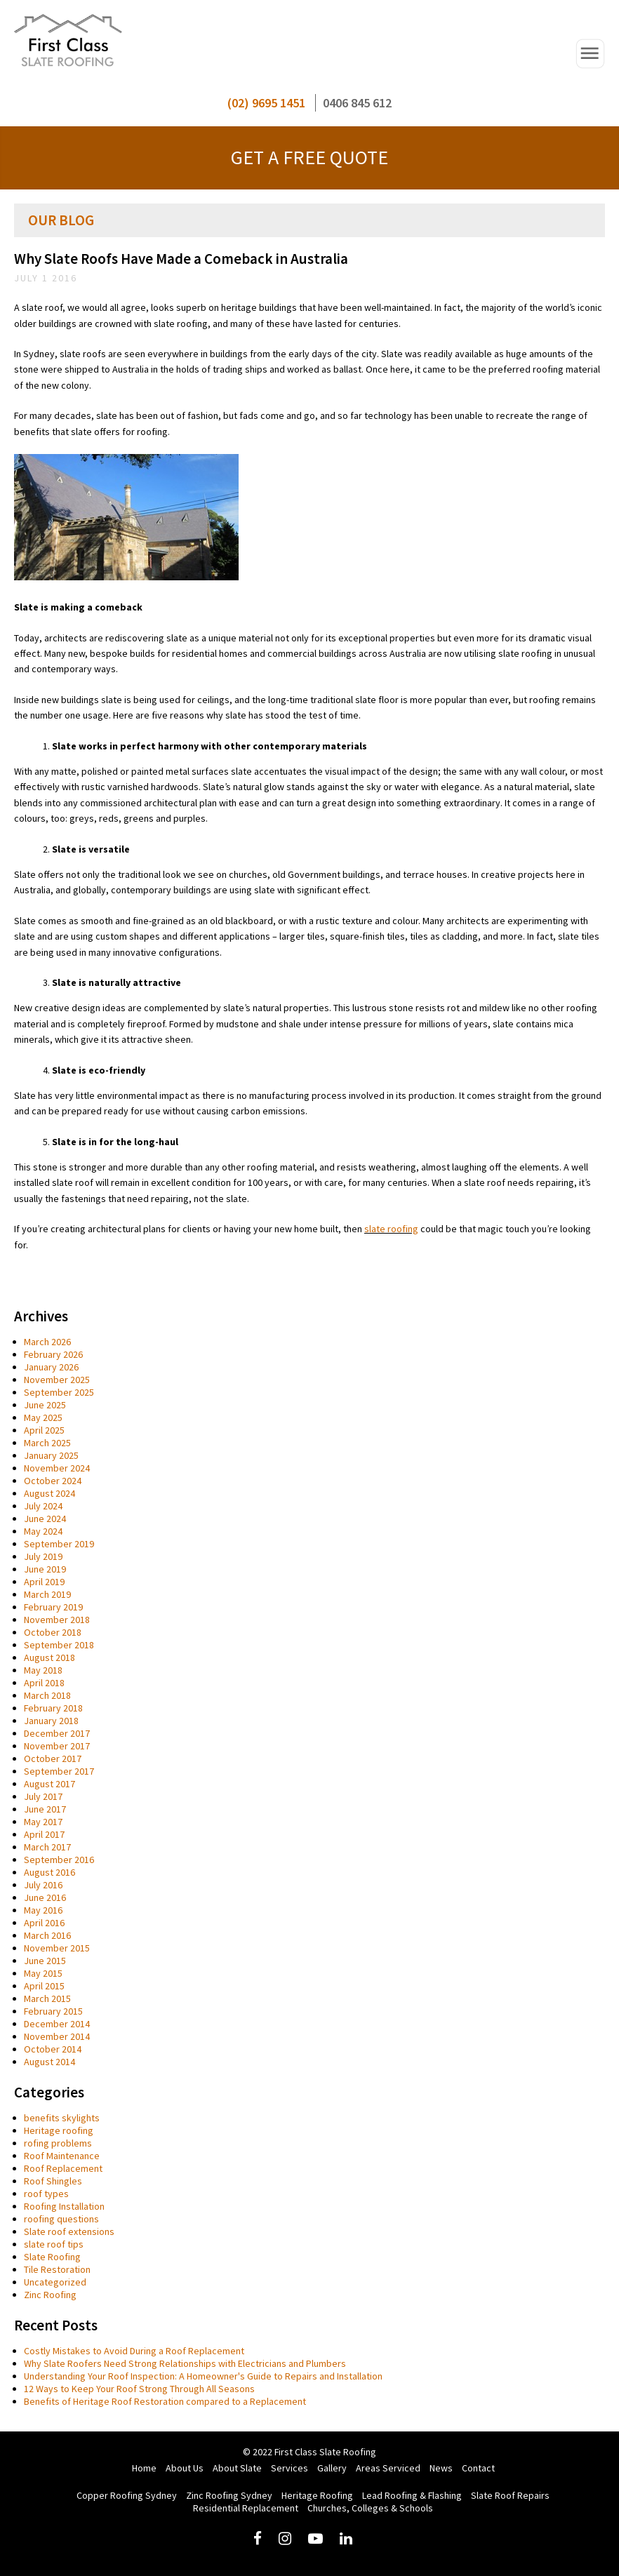 The image size is (619, 2576). What do you see at coordinates (58, 2143) in the screenshot?
I see `rofing problems` at bounding box center [58, 2143].